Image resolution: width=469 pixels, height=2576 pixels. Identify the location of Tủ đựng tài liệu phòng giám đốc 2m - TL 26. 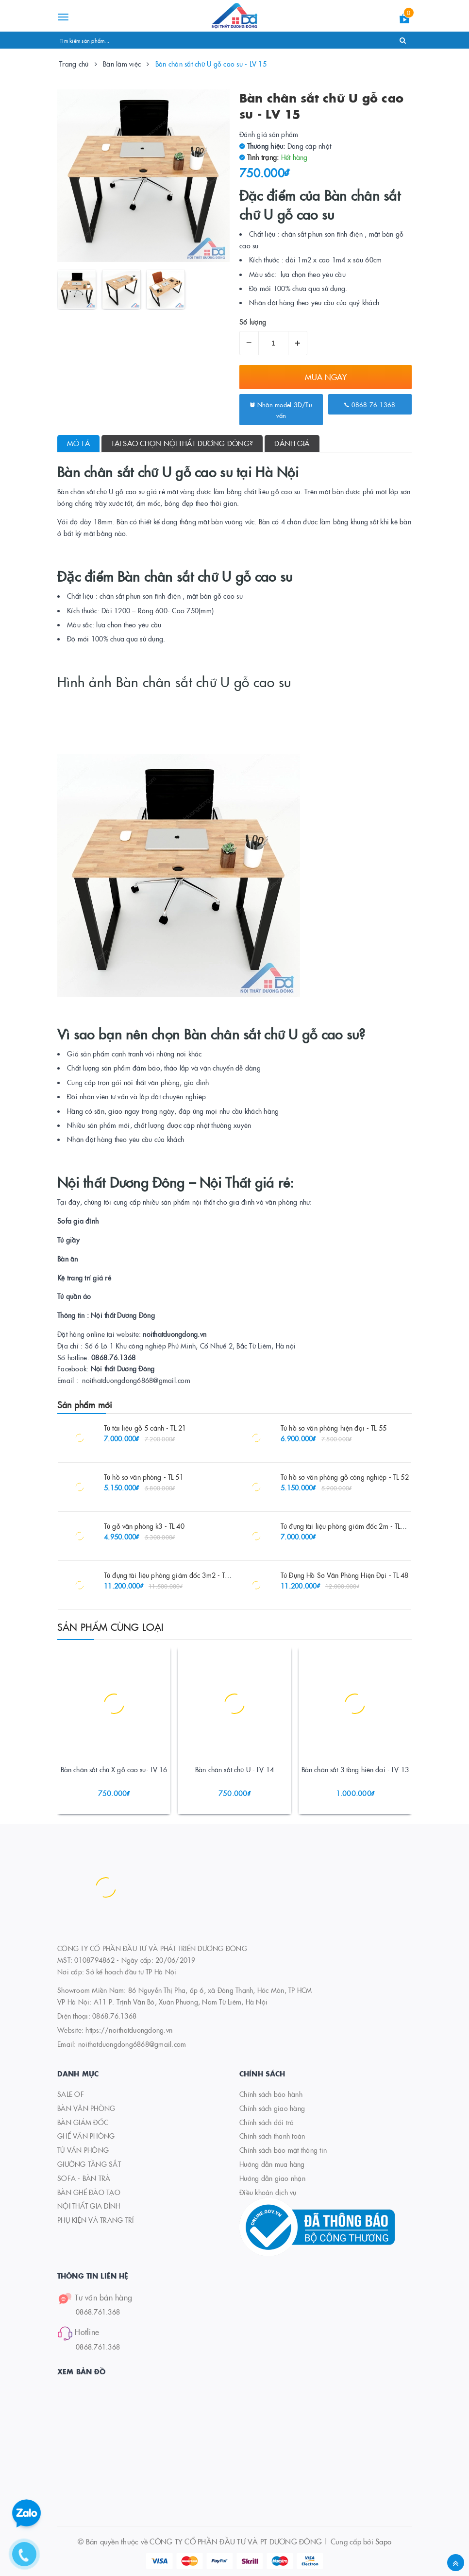
(345, 1526).